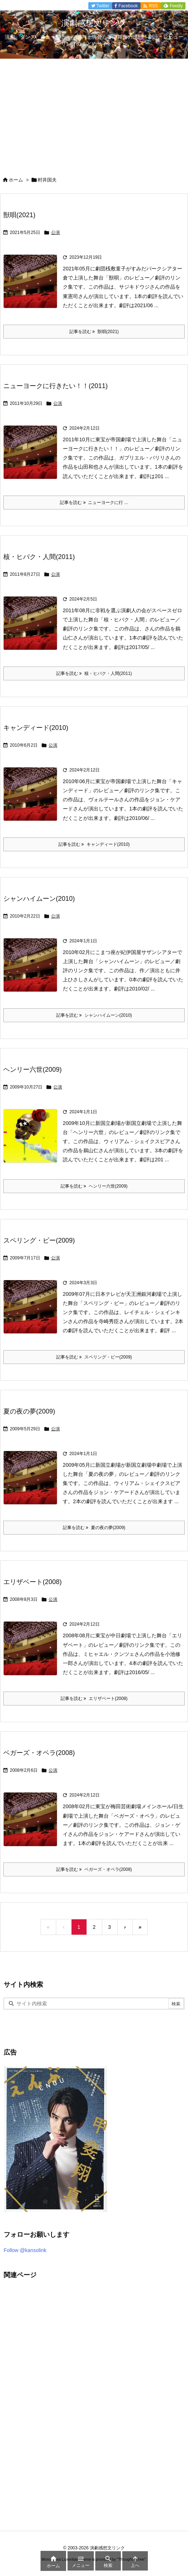 The image size is (188, 2576). I want to click on 獣唄(2021), so click(19, 215).